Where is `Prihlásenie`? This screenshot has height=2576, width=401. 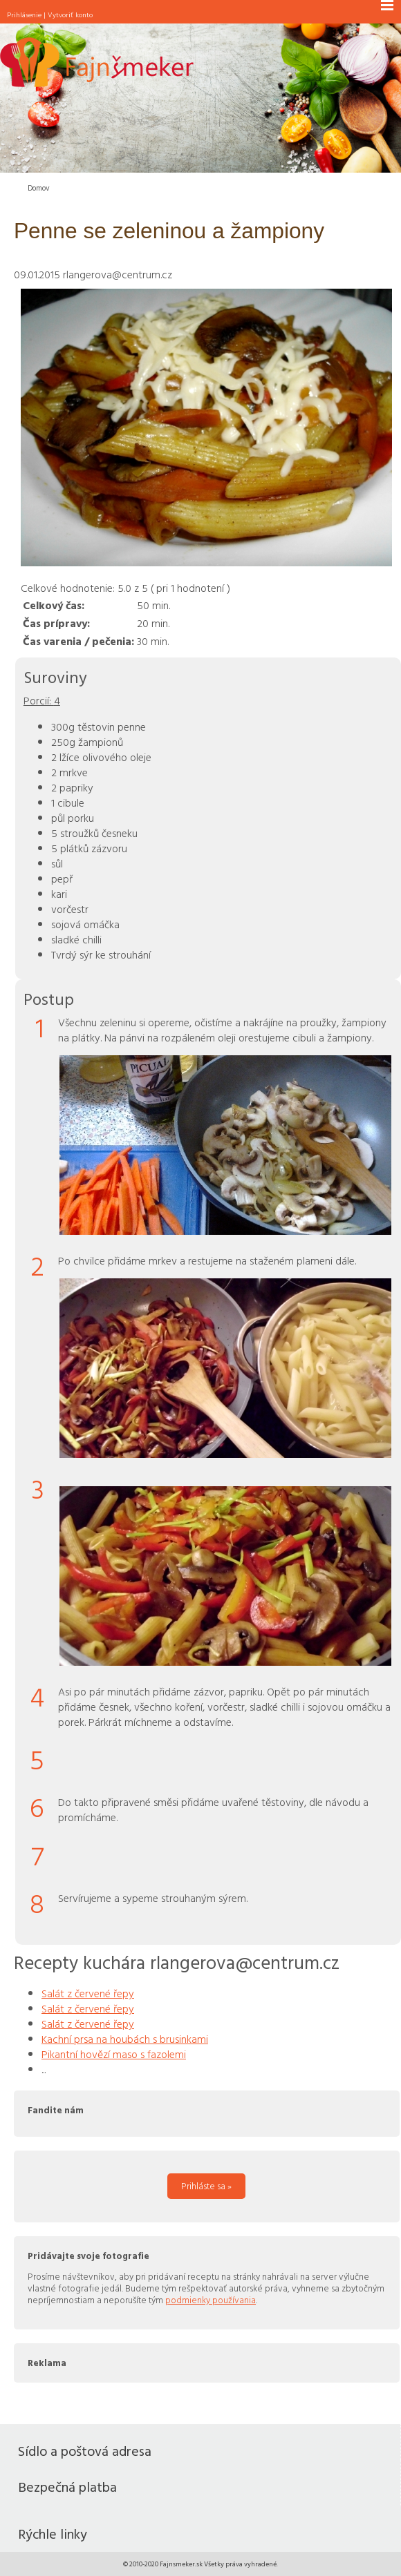 Prihlásenie is located at coordinates (24, 14).